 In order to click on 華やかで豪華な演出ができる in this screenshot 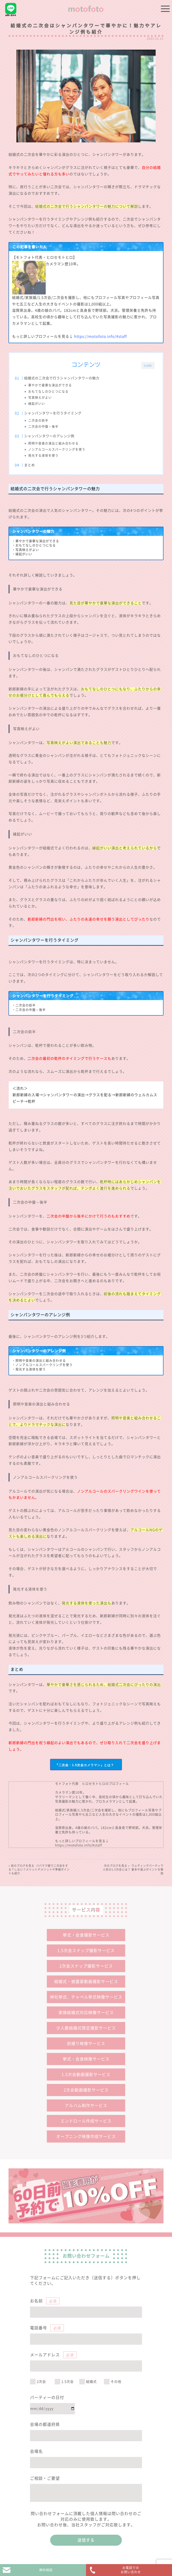, I will do `click(50, 385)`.